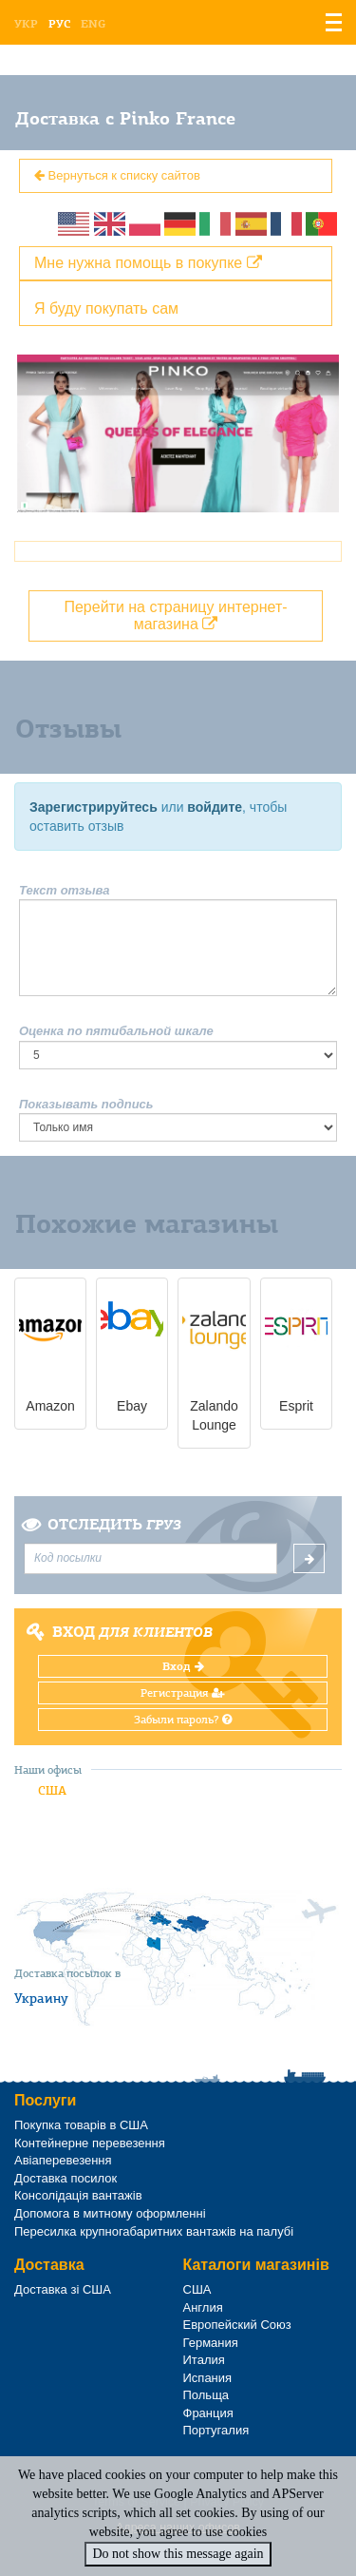 This screenshot has width=356, height=2576. Describe the element at coordinates (237, 2324) in the screenshot. I see `Европейский Союз` at that location.